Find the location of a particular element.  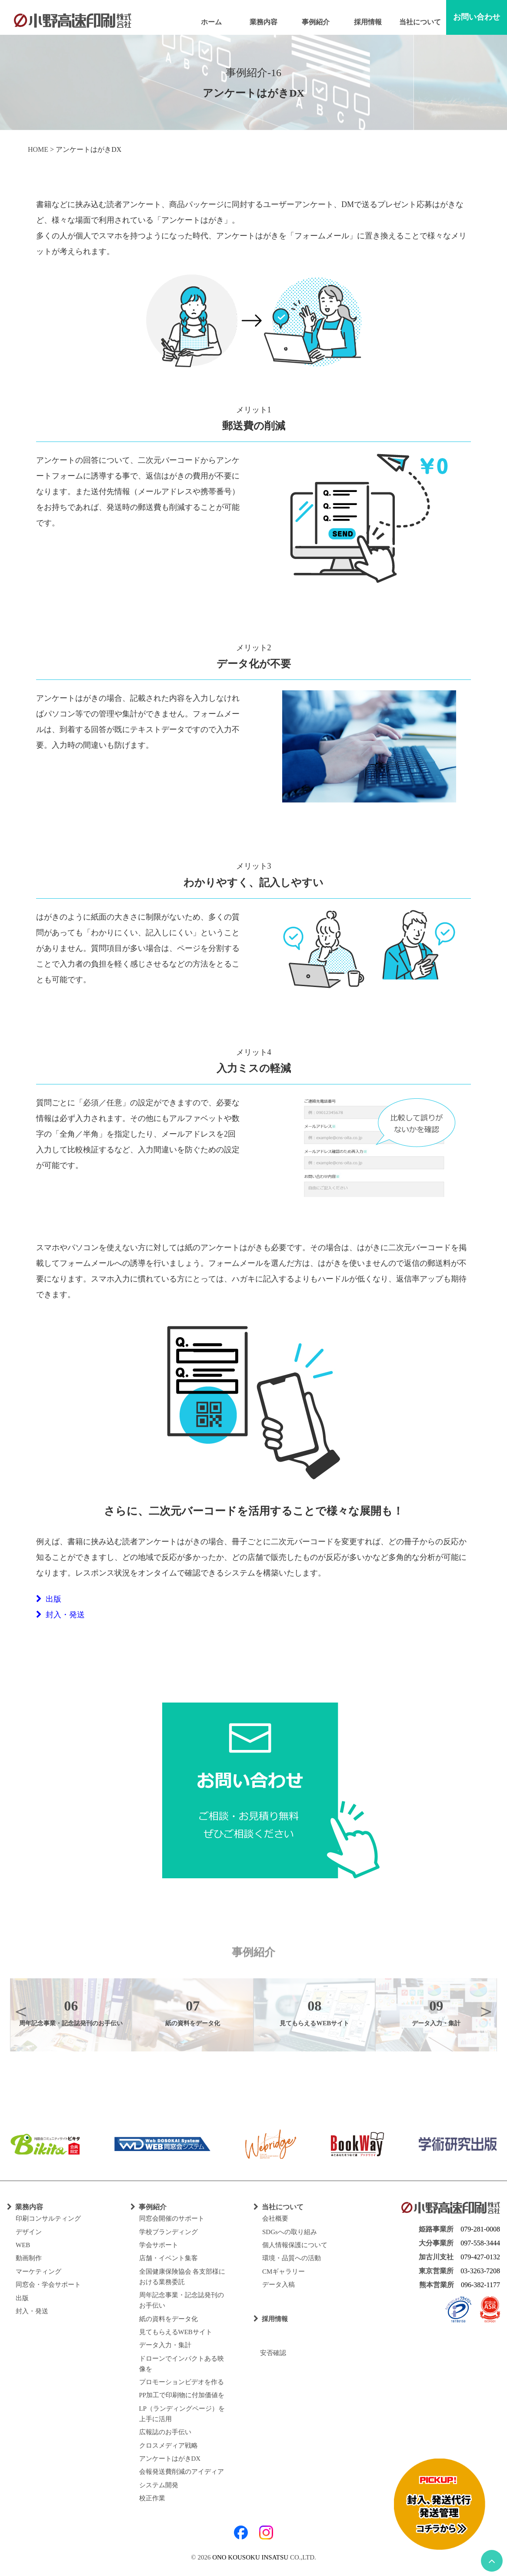

見てもらえるWEBサイト is located at coordinates (175, 2331).